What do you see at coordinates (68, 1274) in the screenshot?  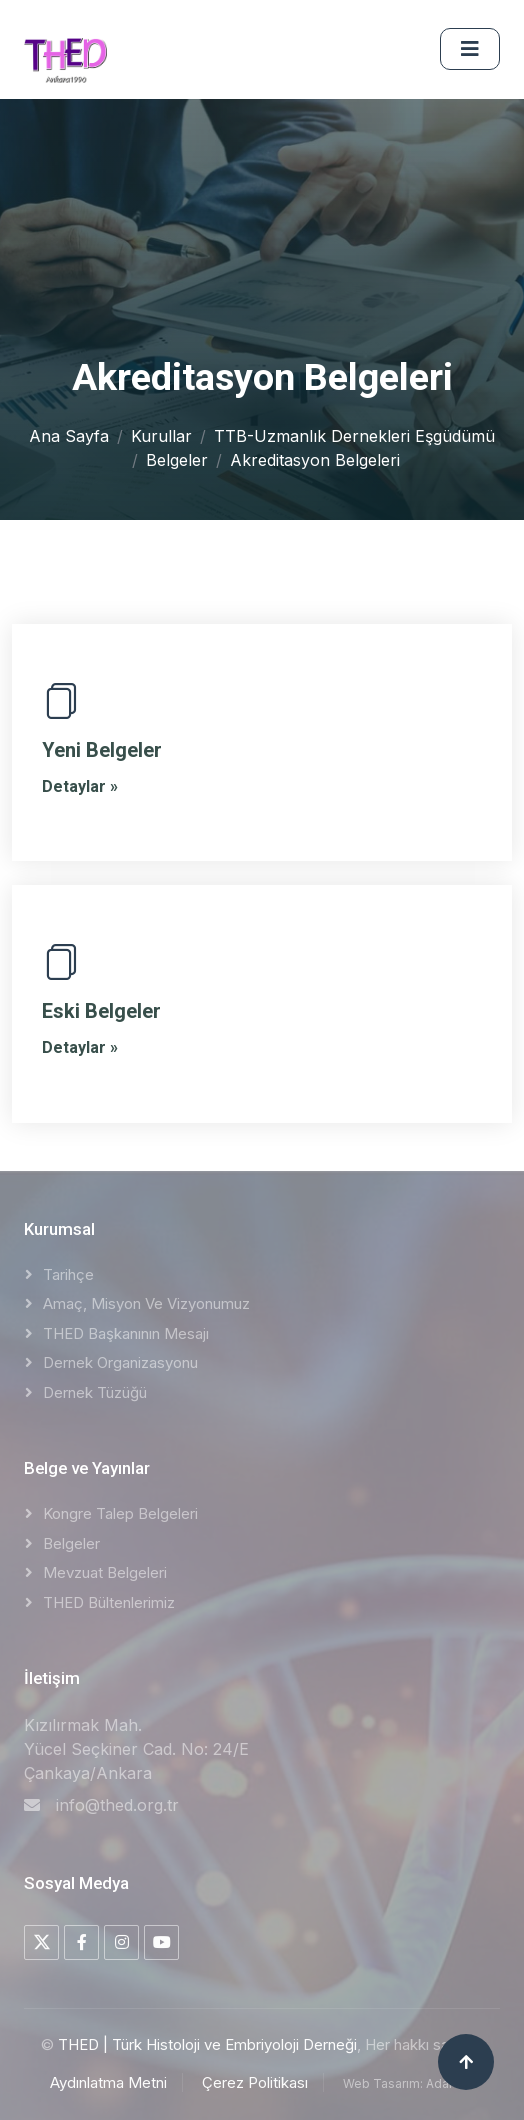 I see `Tarihçe` at bounding box center [68, 1274].